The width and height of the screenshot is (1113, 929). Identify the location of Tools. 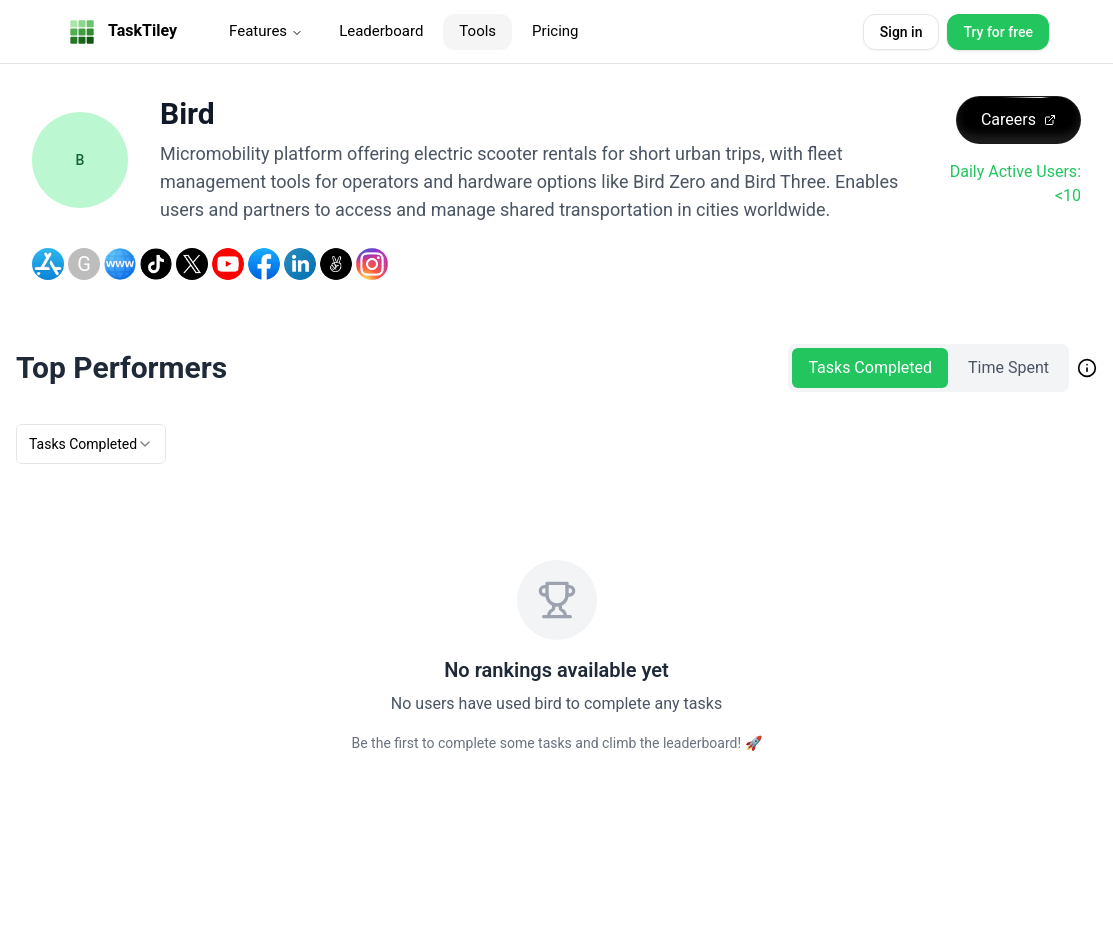
(477, 31).